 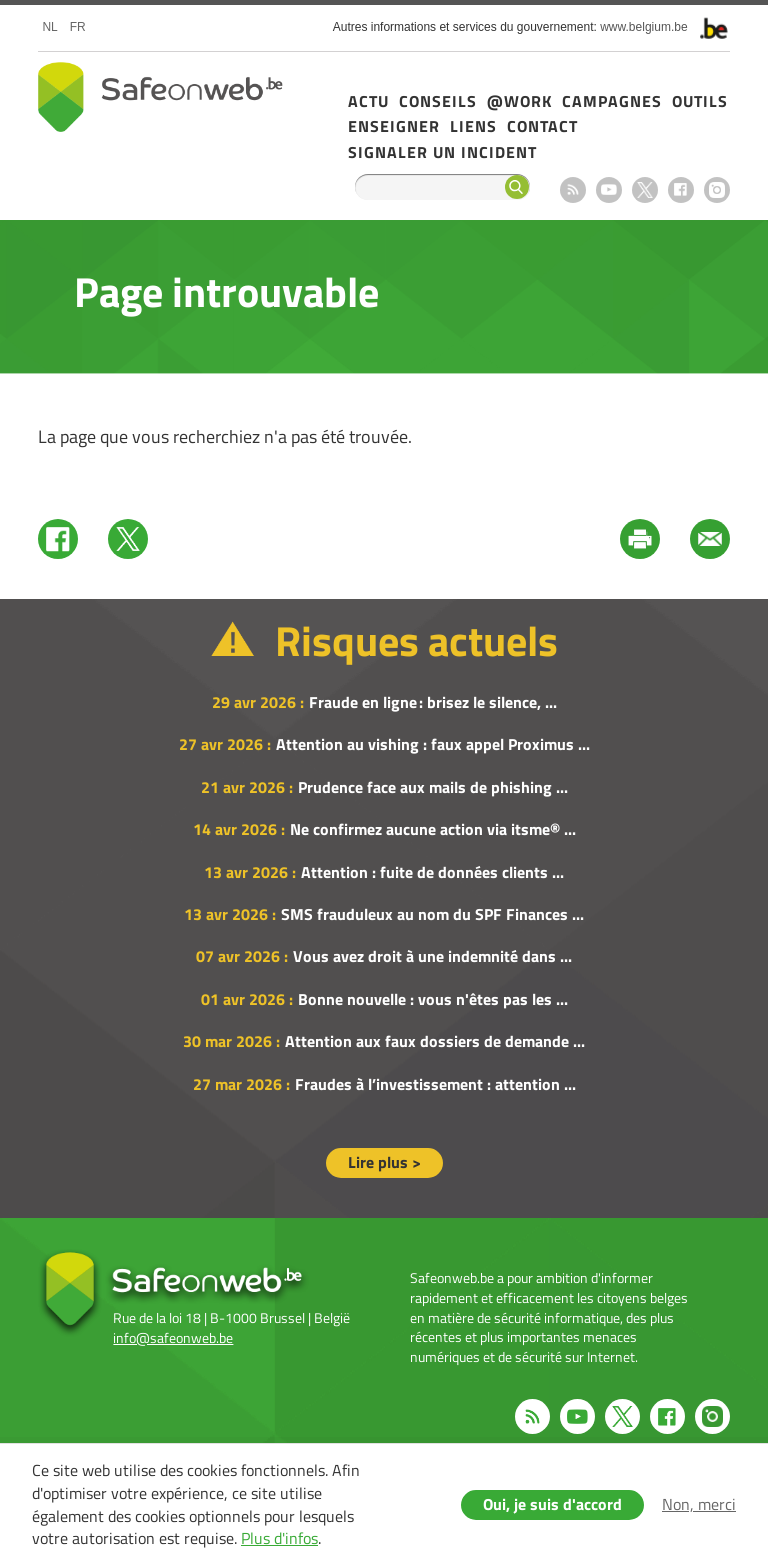 I want to click on Plus d'infos, so click(x=279, y=1538).